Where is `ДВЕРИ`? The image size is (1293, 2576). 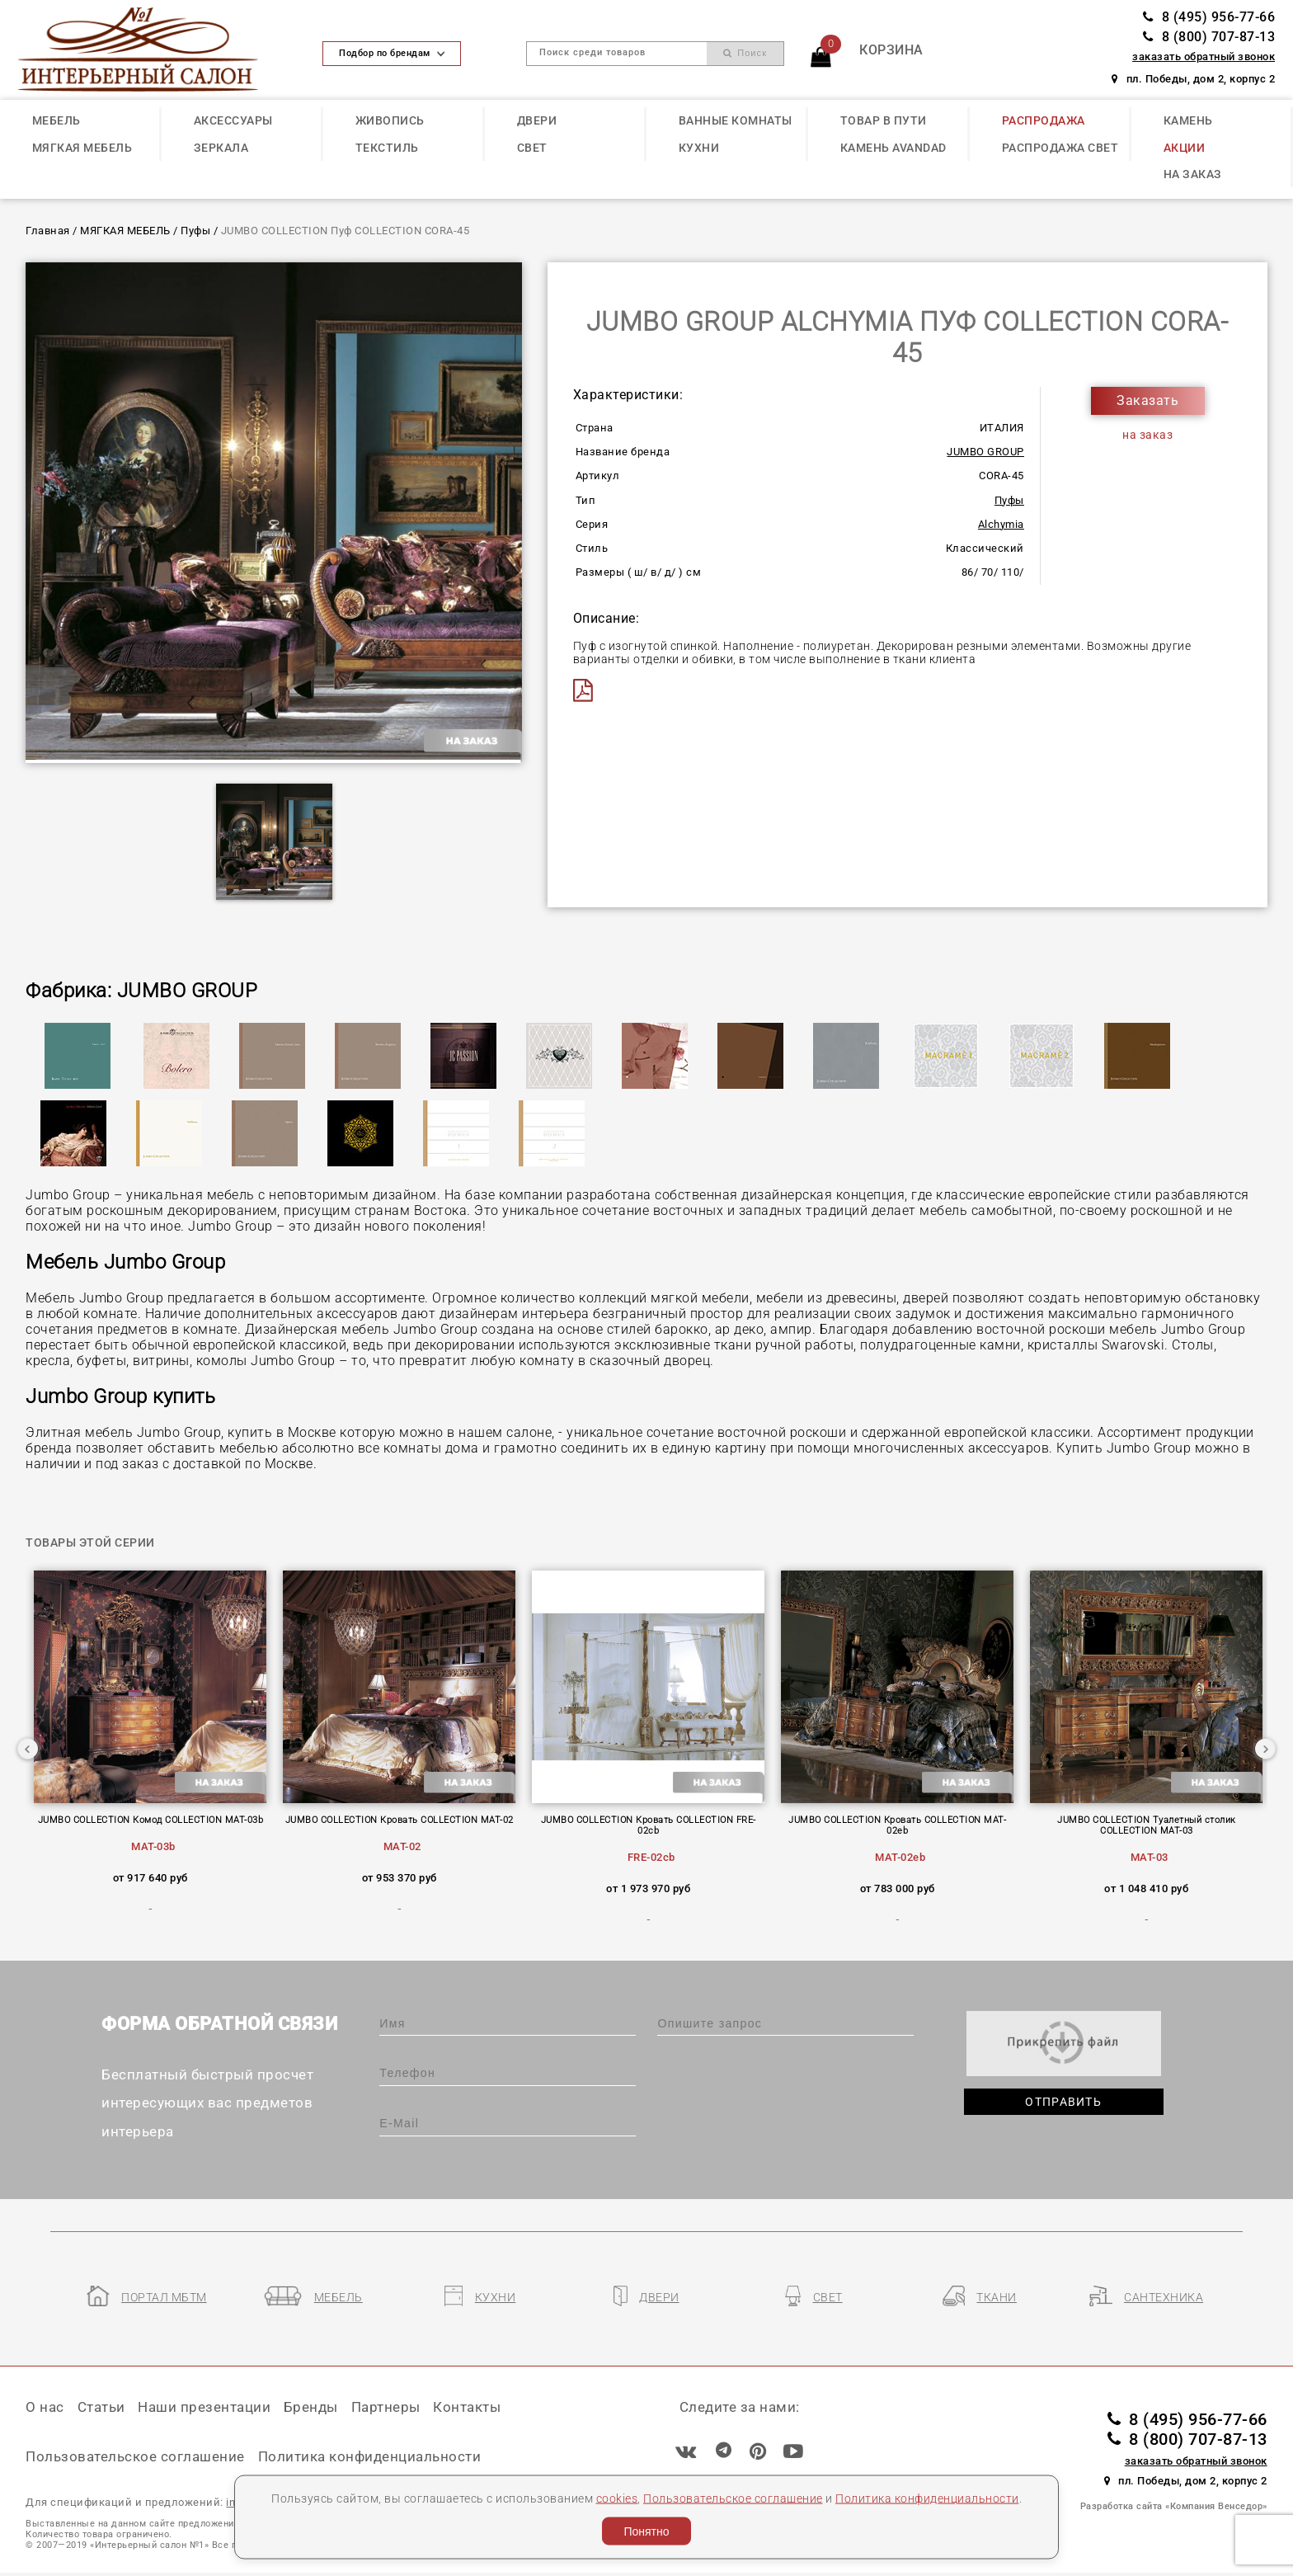 ДВЕРИ is located at coordinates (537, 120).